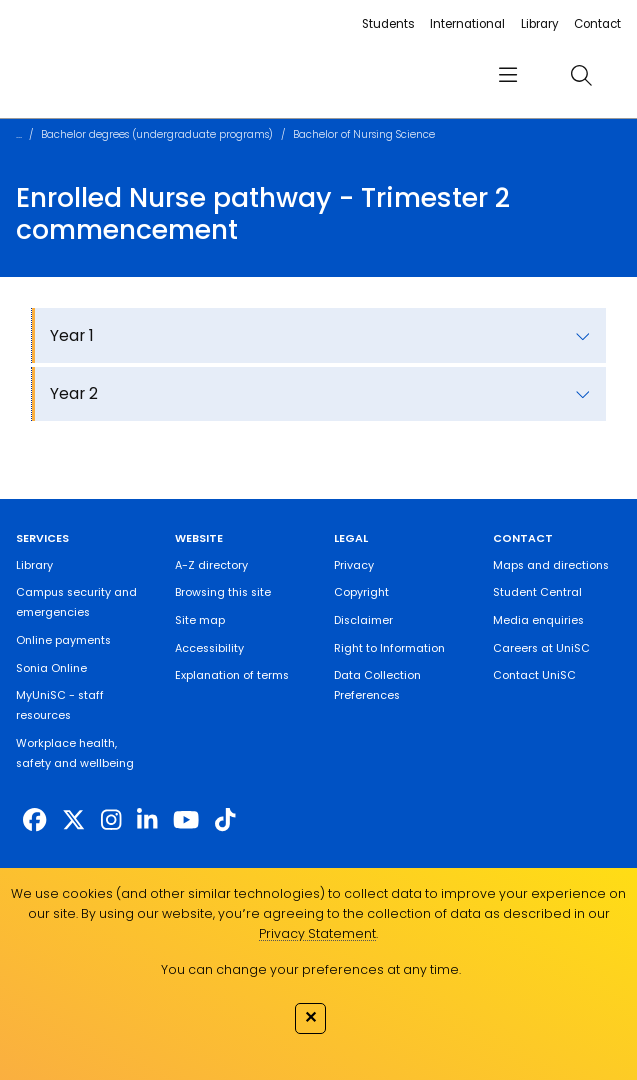 This screenshot has height=1080, width=637. I want to click on Maps and directions, so click(551, 565).